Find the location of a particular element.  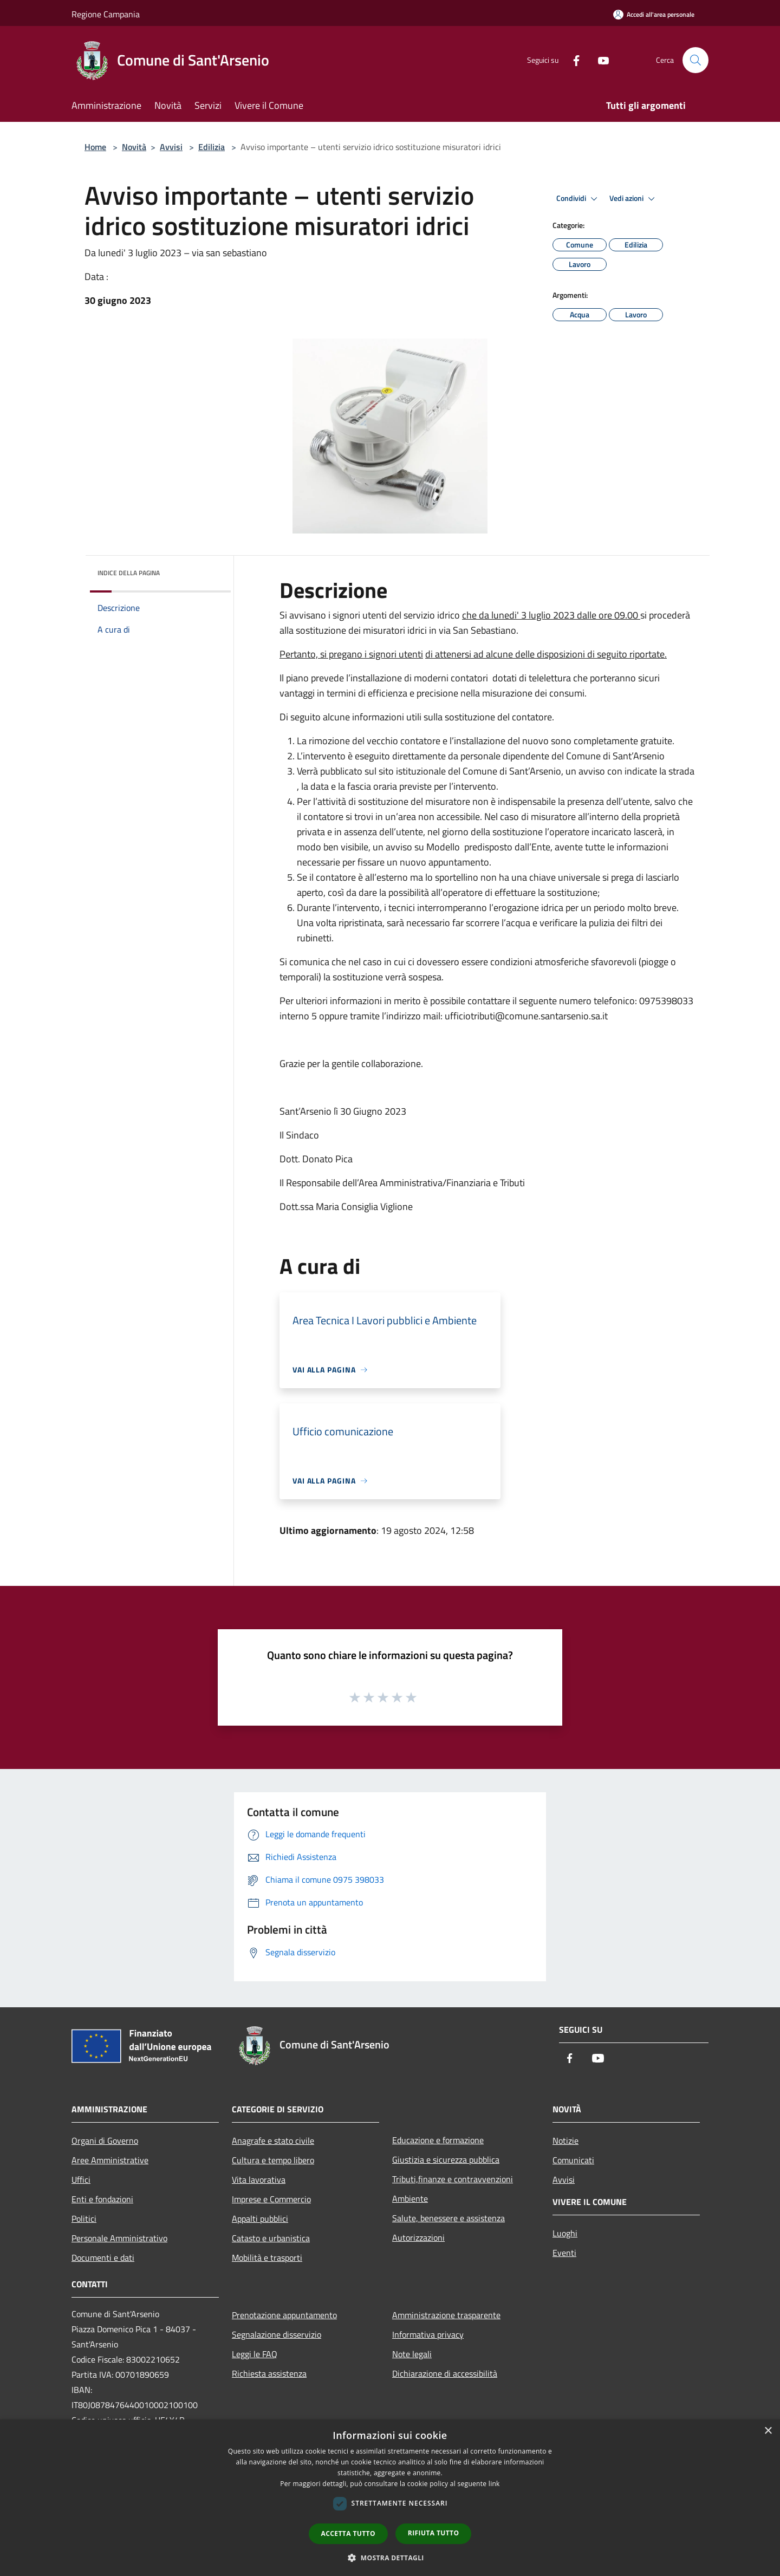

Appalti pubblici is located at coordinates (260, 2218).